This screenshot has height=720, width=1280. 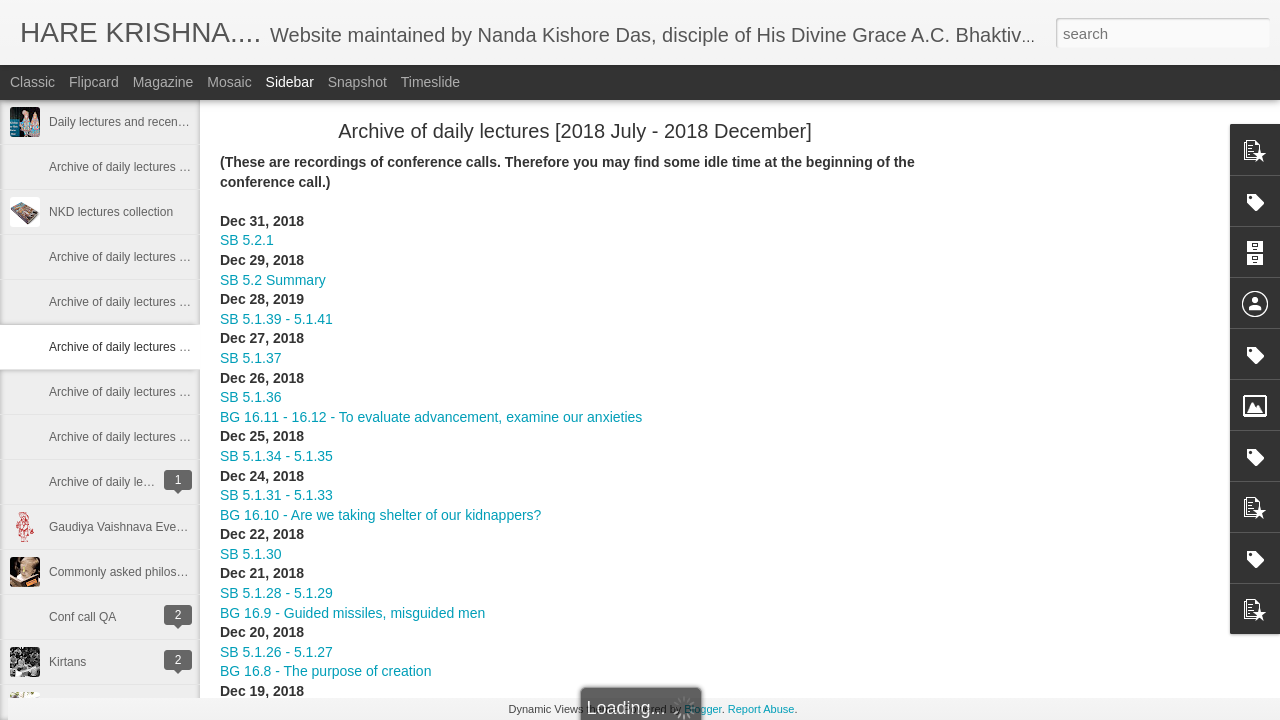 What do you see at coordinates (191, 167) in the screenshot?
I see `Archive of daily lectures [2019 December - 2023 May]` at bounding box center [191, 167].